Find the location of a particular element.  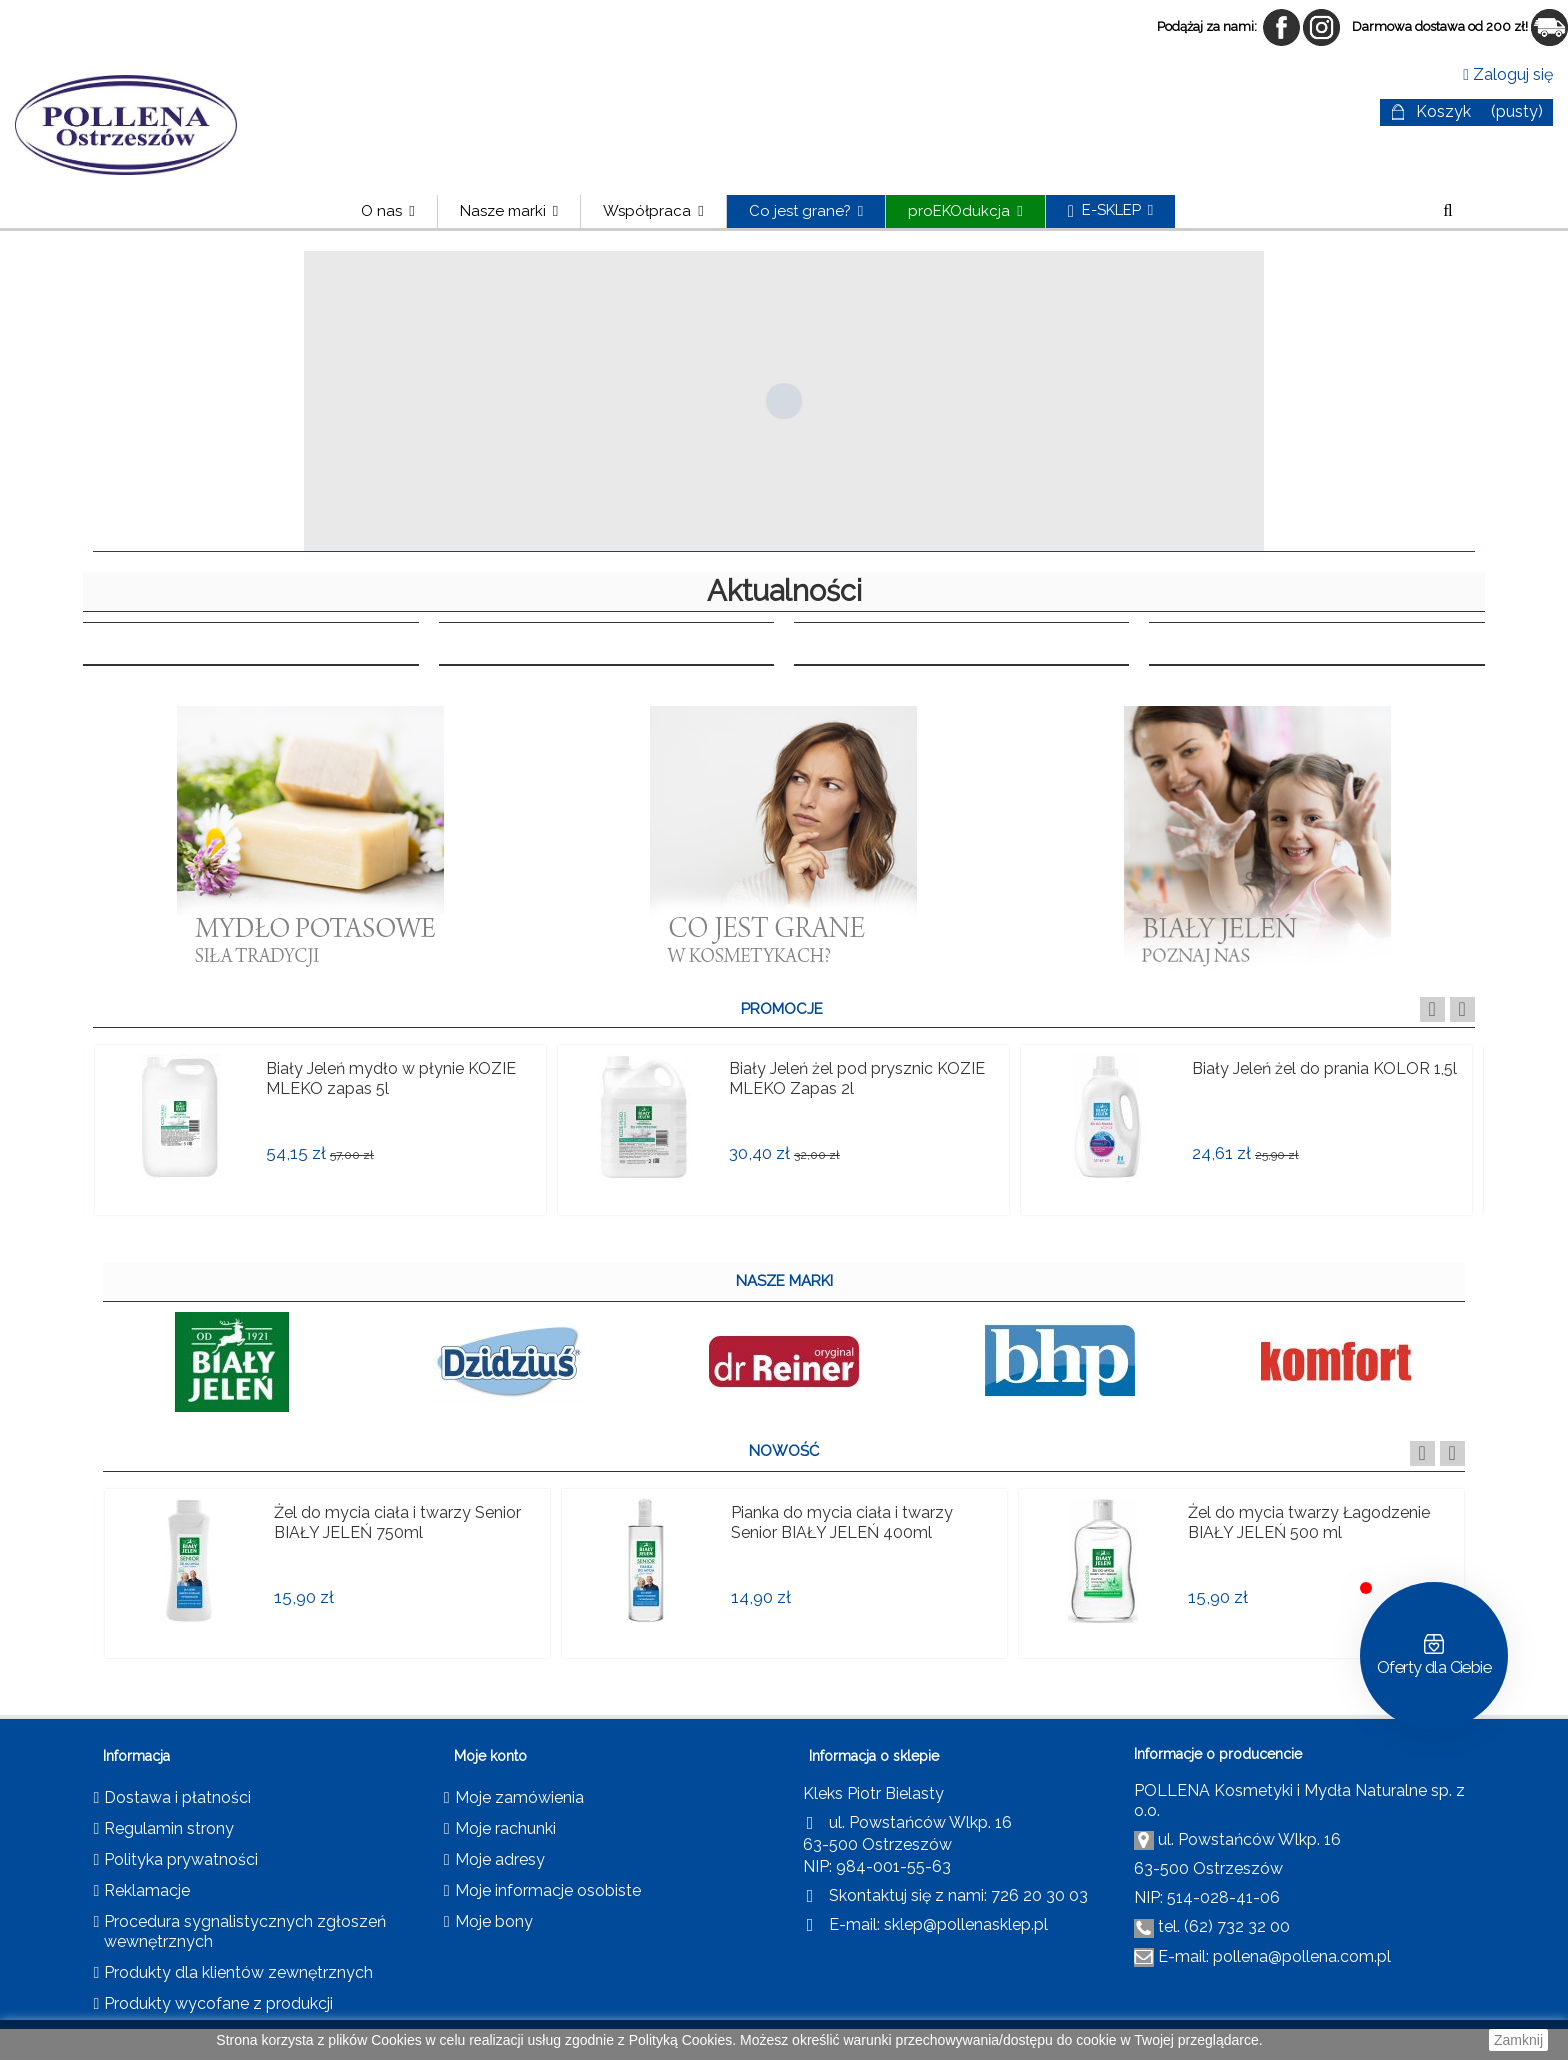

Produkty dla klientów zewnętrznych is located at coordinates (238, 1972).